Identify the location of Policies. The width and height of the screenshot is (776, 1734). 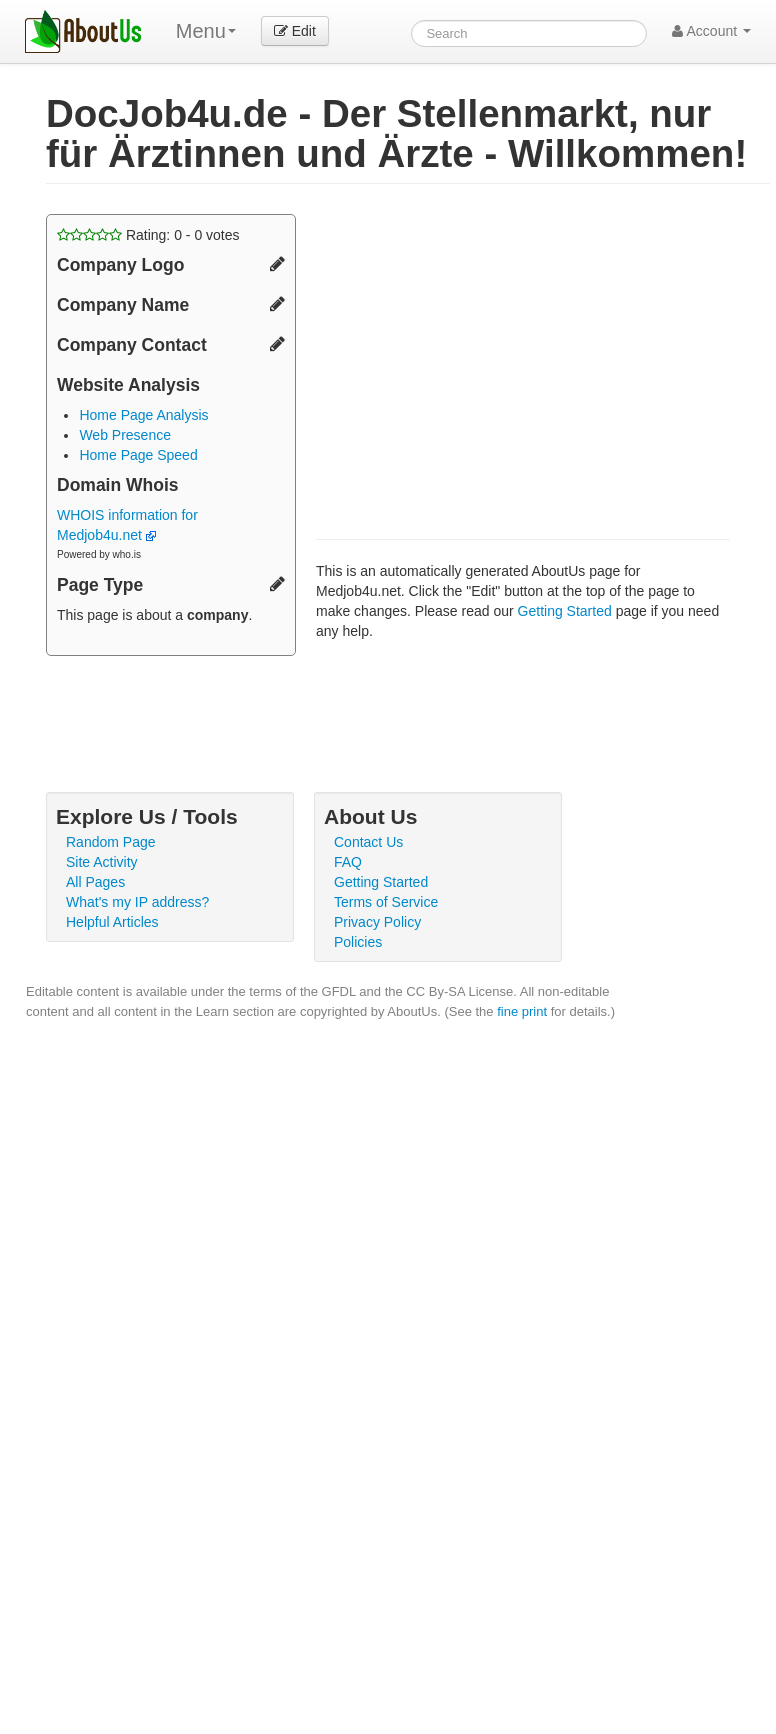
(358, 942).